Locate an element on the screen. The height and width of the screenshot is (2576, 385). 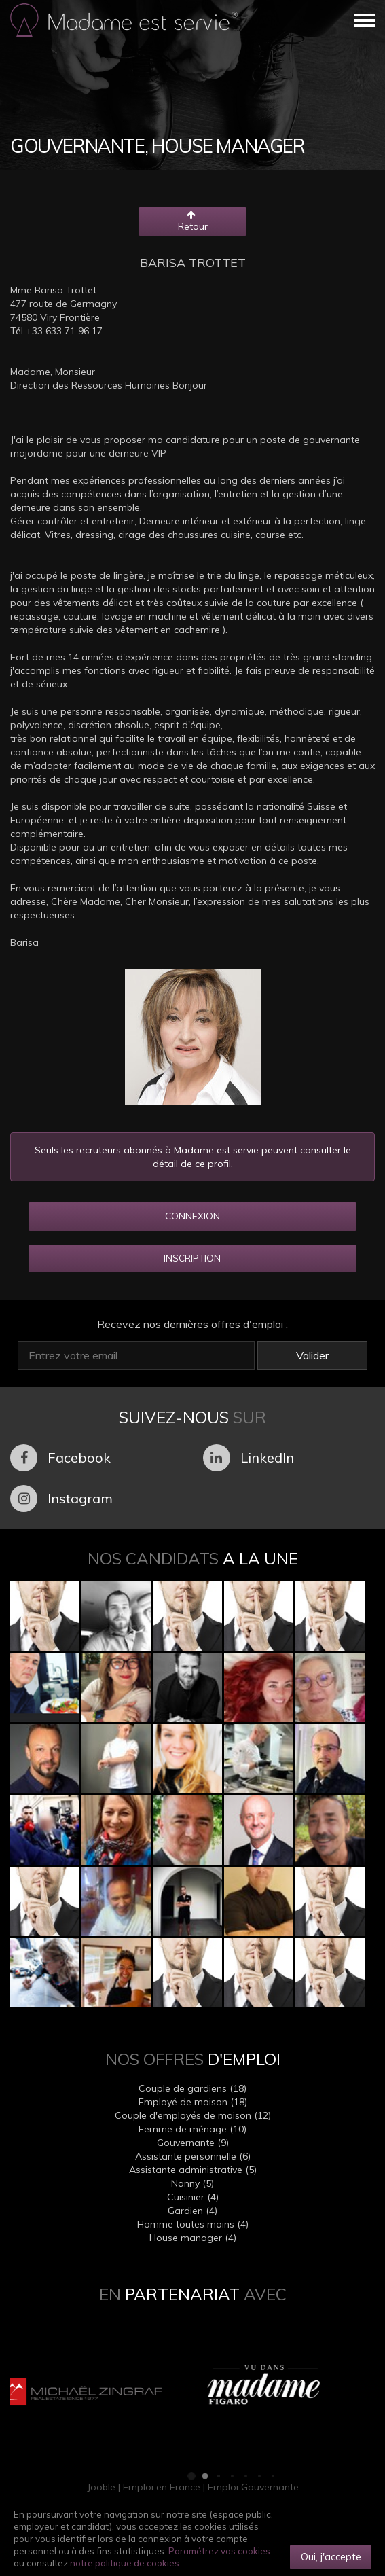
INSCRIPTION is located at coordinates (192, 1258).